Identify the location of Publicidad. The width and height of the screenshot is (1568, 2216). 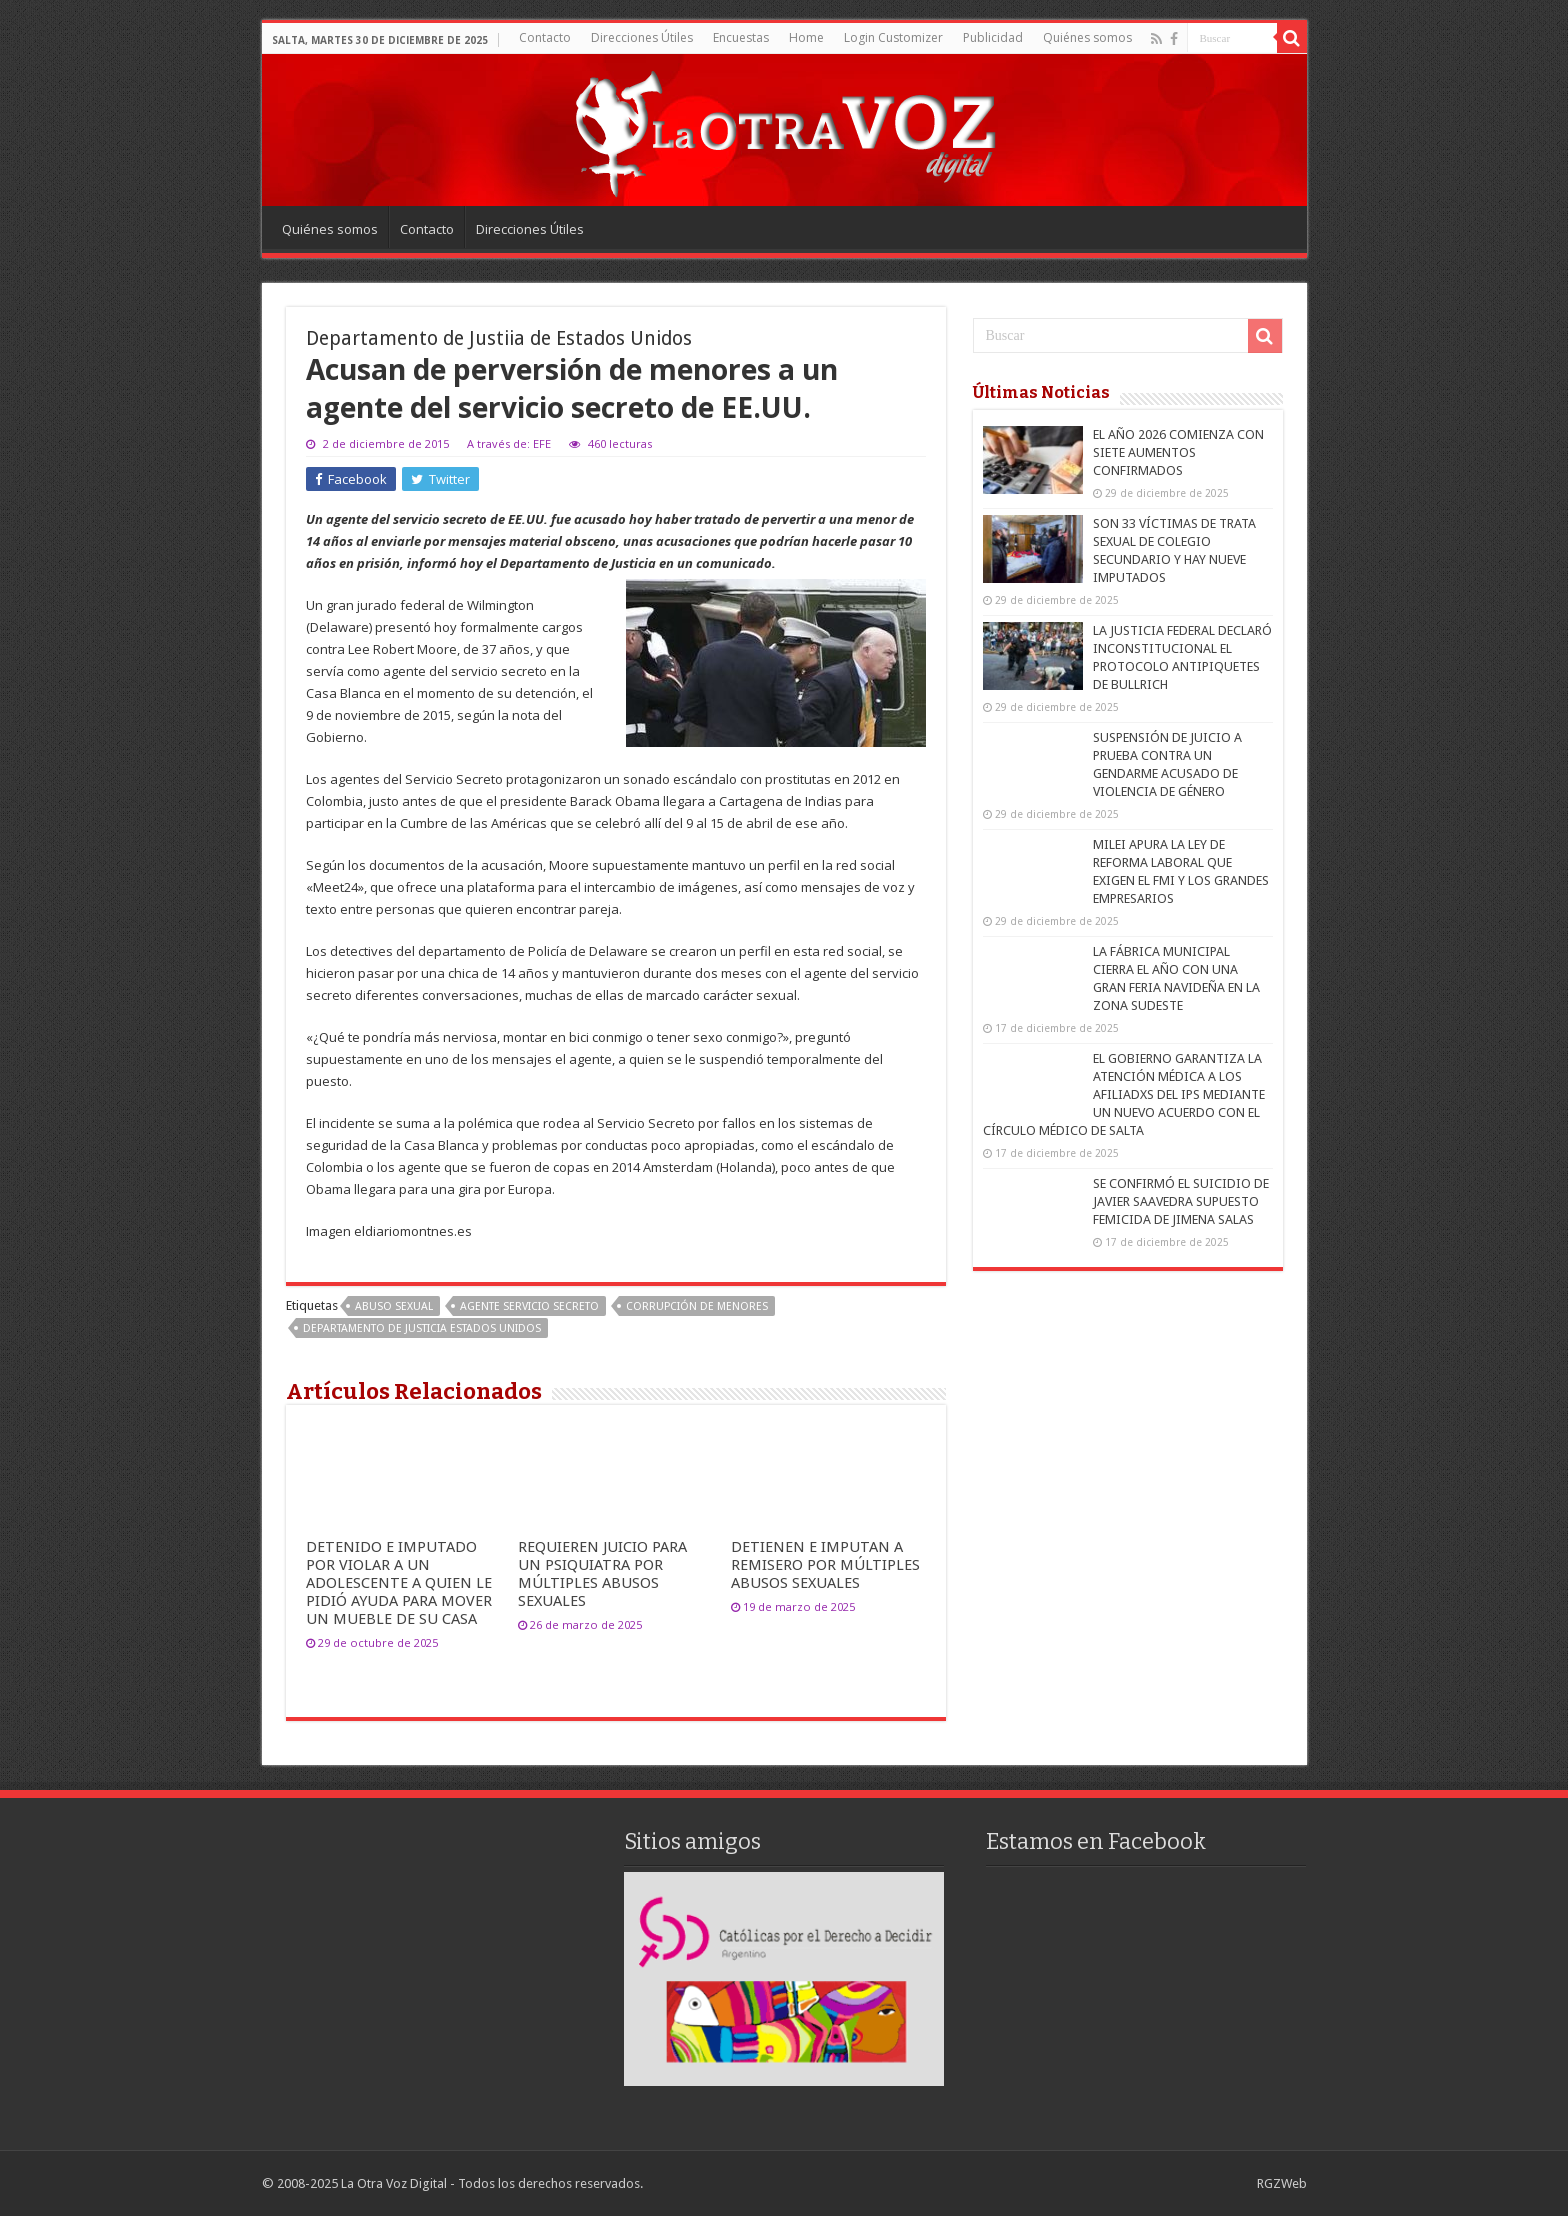
(993, 37).